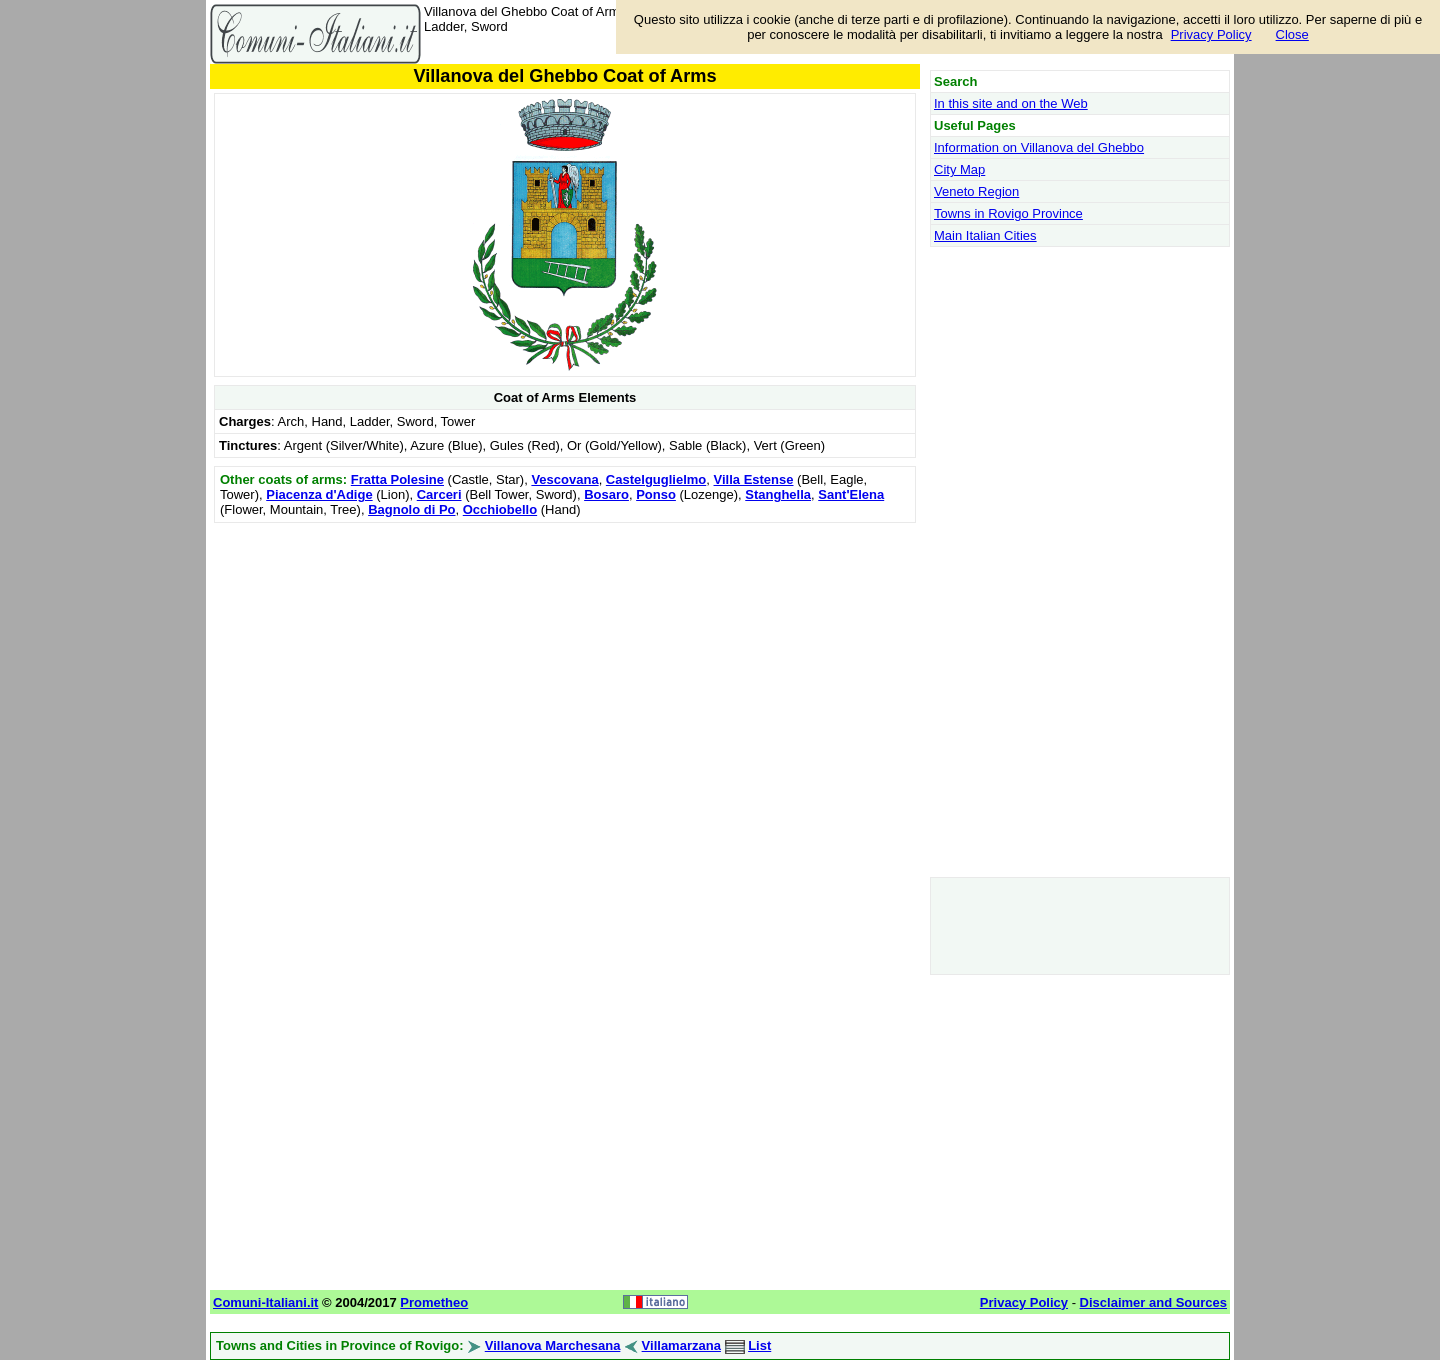 Image resolution: width=1440 pixels, height=1360 pixels. Describe the element at coordinates (439, 494) in the screenshot. I see `Carceri` at that location.